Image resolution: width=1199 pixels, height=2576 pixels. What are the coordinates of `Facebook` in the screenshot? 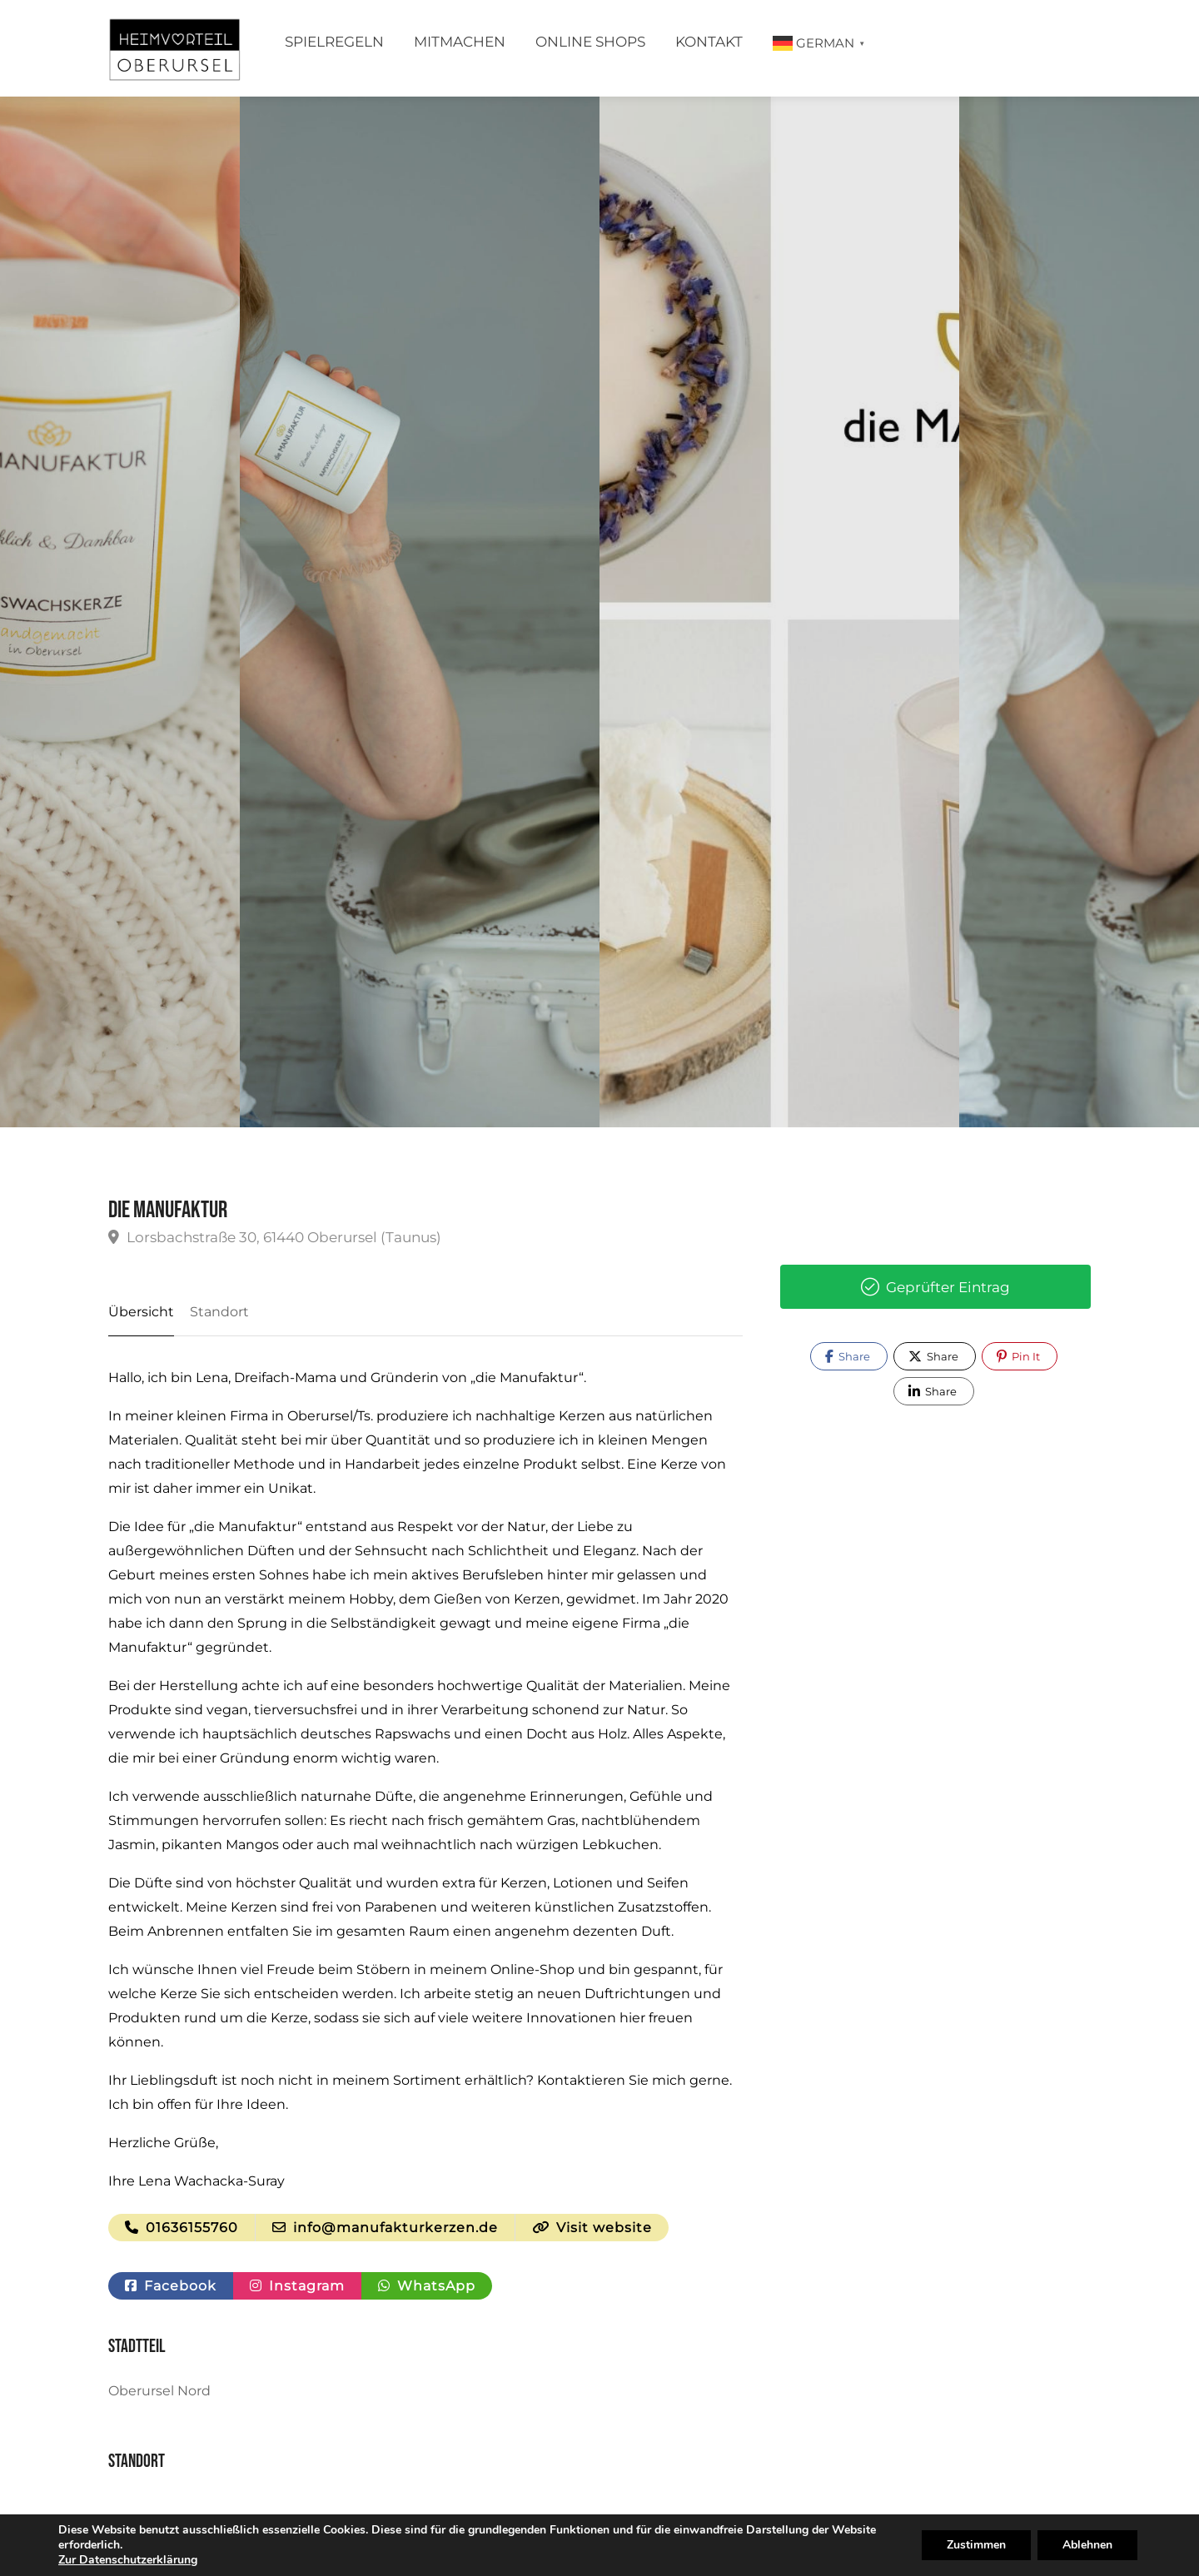 It's located at (170, 2286).